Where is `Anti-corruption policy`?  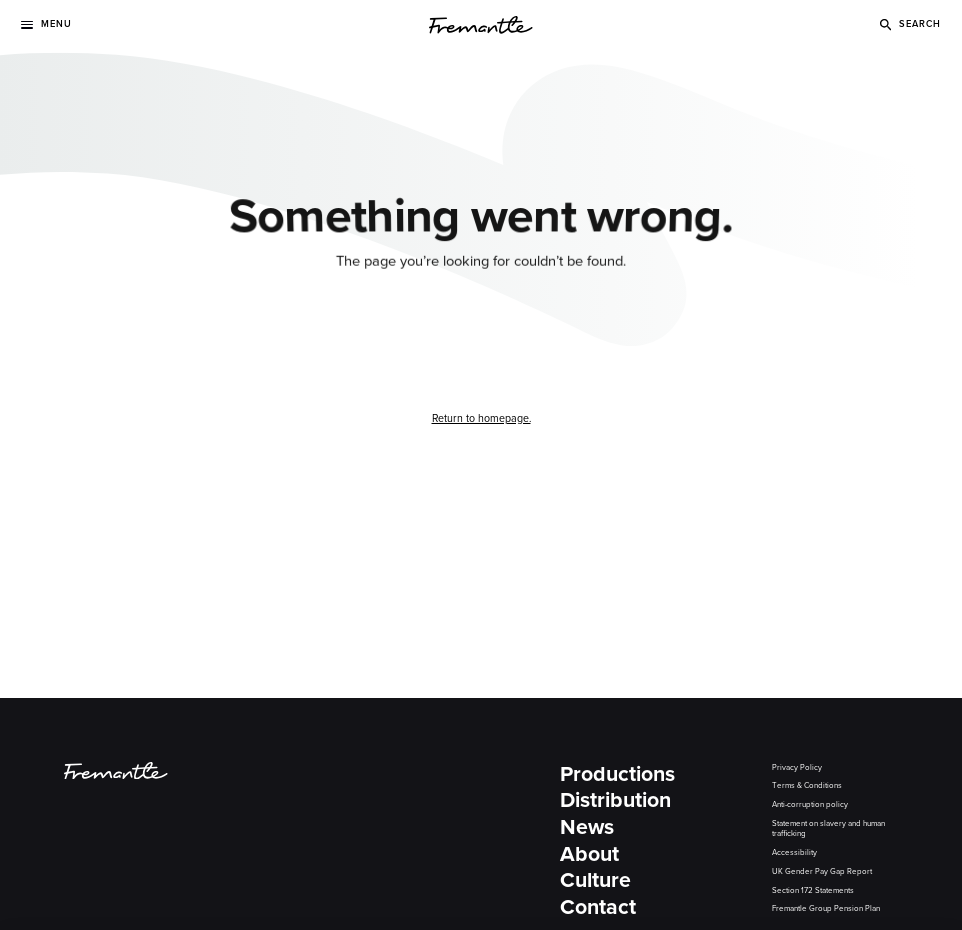 Anti-corruption policy is located at coordinates (810, 804).